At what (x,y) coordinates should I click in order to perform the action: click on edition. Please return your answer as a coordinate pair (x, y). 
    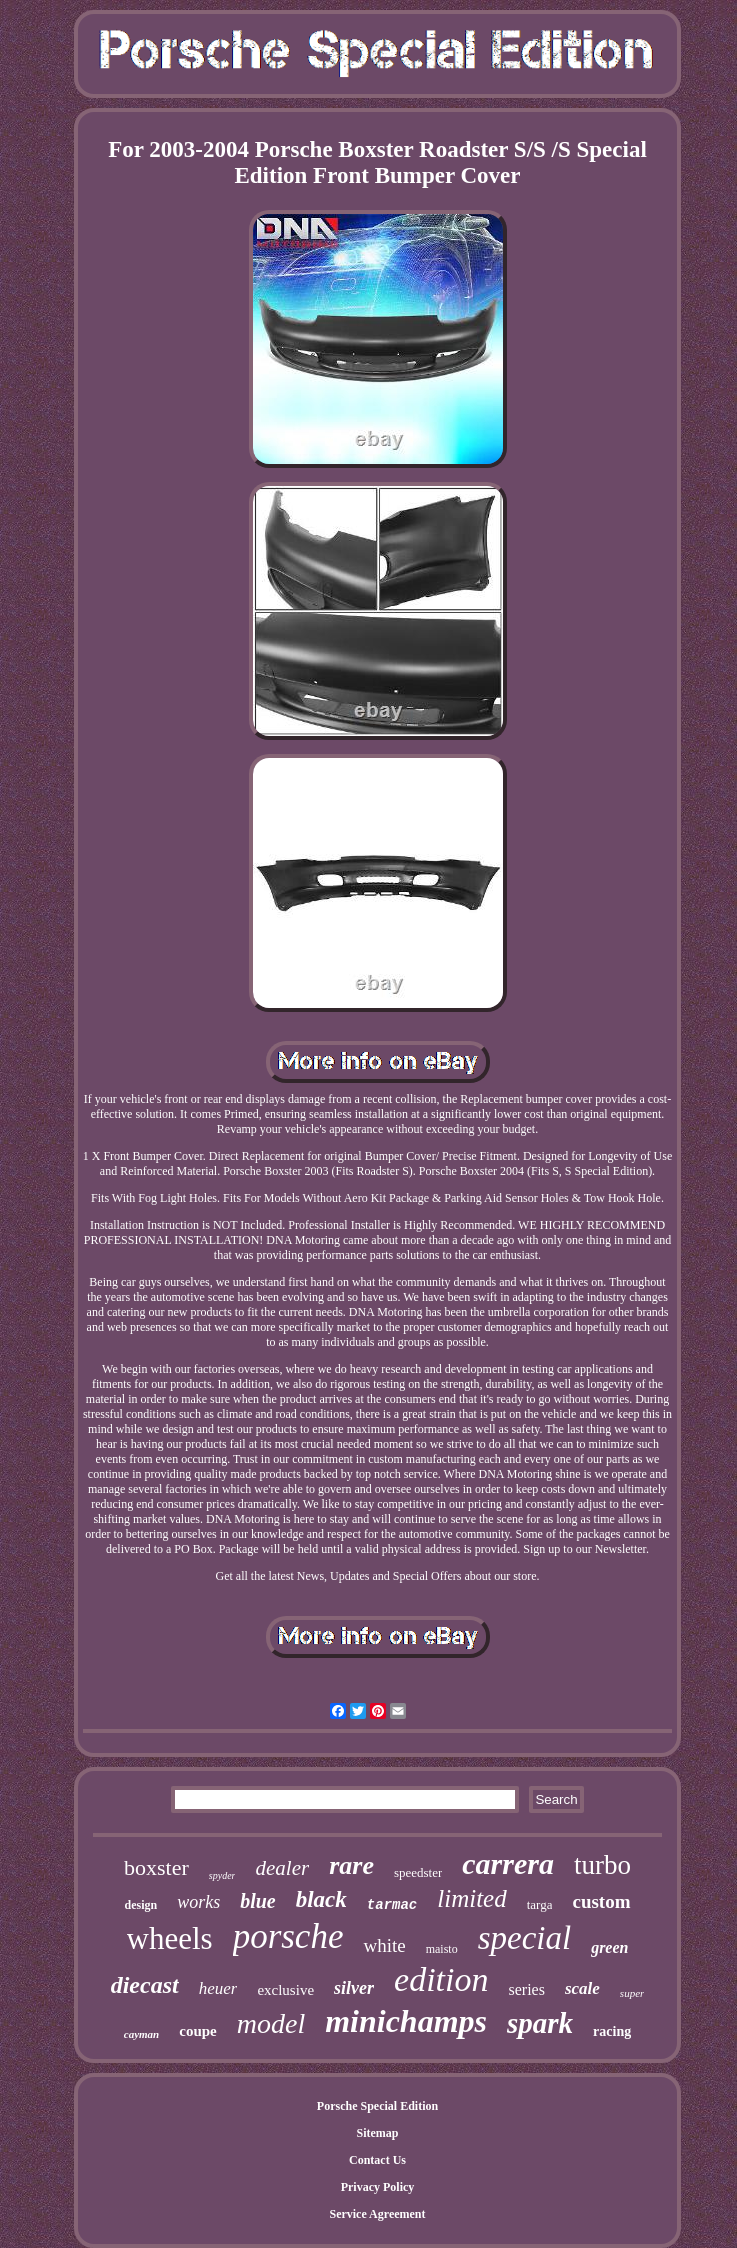
    Looking at the image, I should click on (441, 1979).